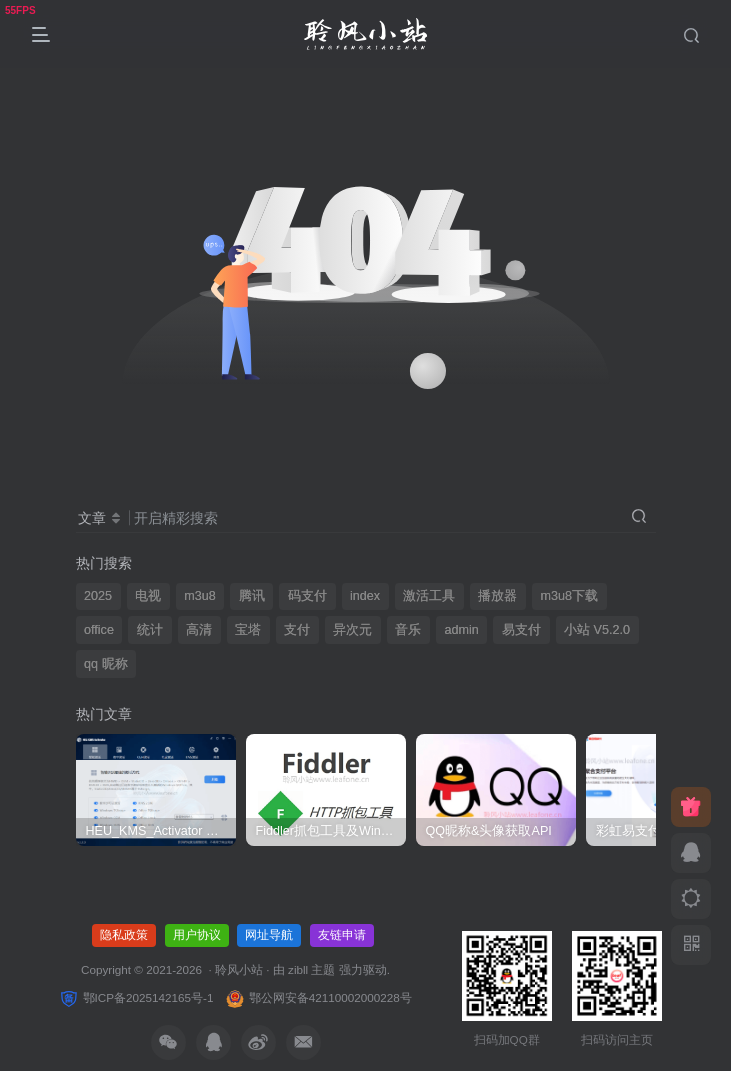 Image resolution: width=731 pixels, height=1071 pixels. What do you see at coordinates (318, 997) in the screenshot?
I see `鄂公网安备42110002000228号` at bounding box center [318, 997].